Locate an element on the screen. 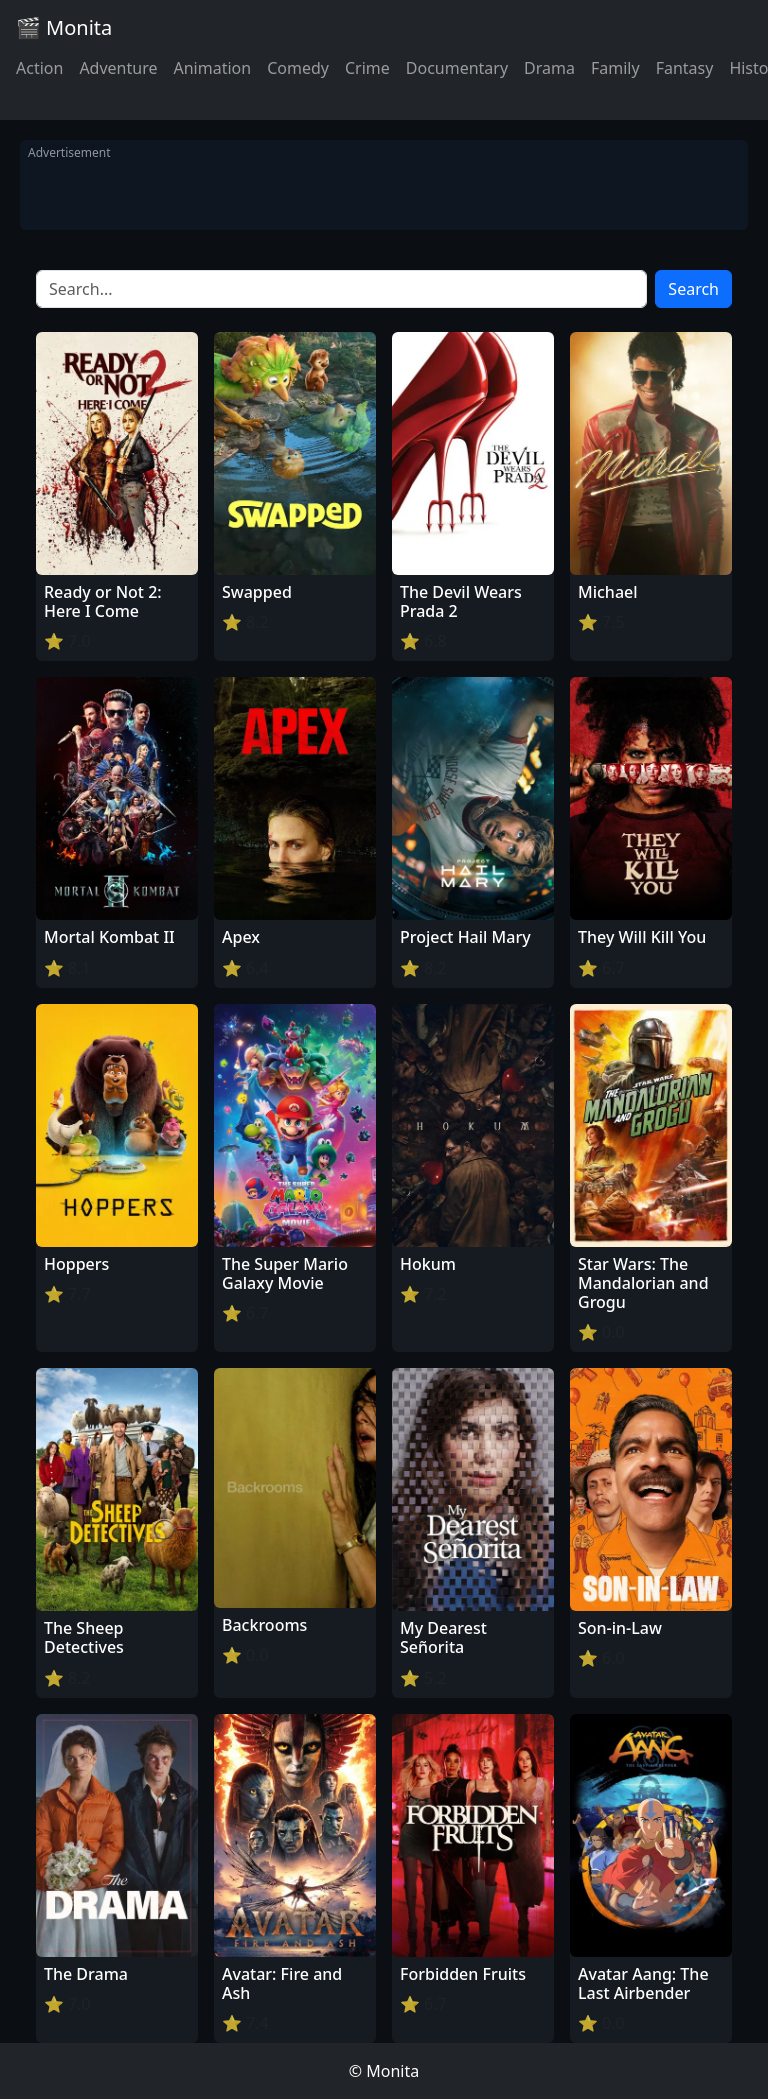  🎬 Monita is located at coordinates (64, 27).